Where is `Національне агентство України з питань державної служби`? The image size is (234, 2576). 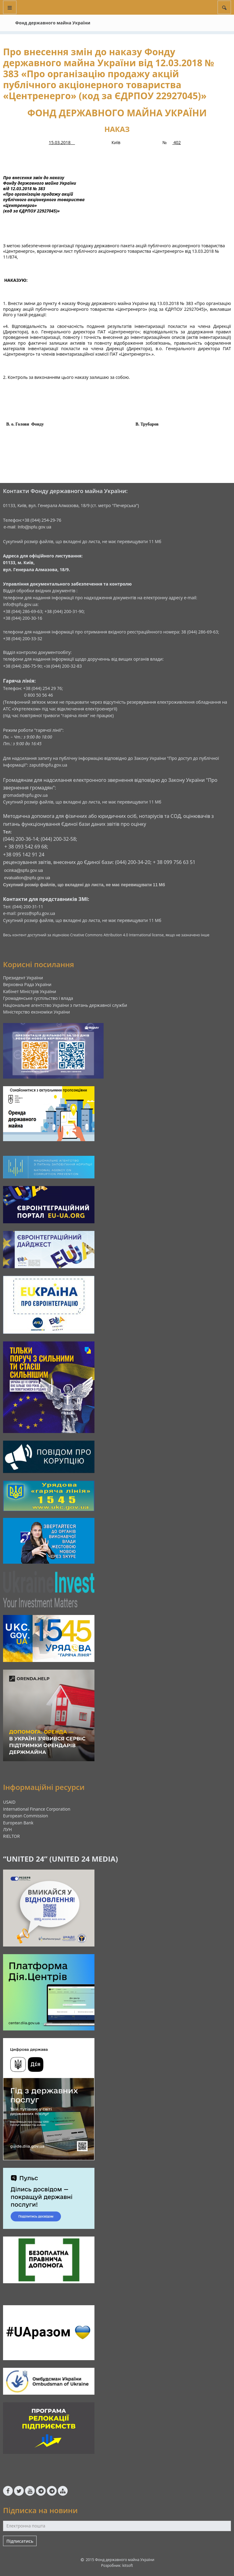
Національне агентство України з питань державної служби is located at coordinates (65, 1005).